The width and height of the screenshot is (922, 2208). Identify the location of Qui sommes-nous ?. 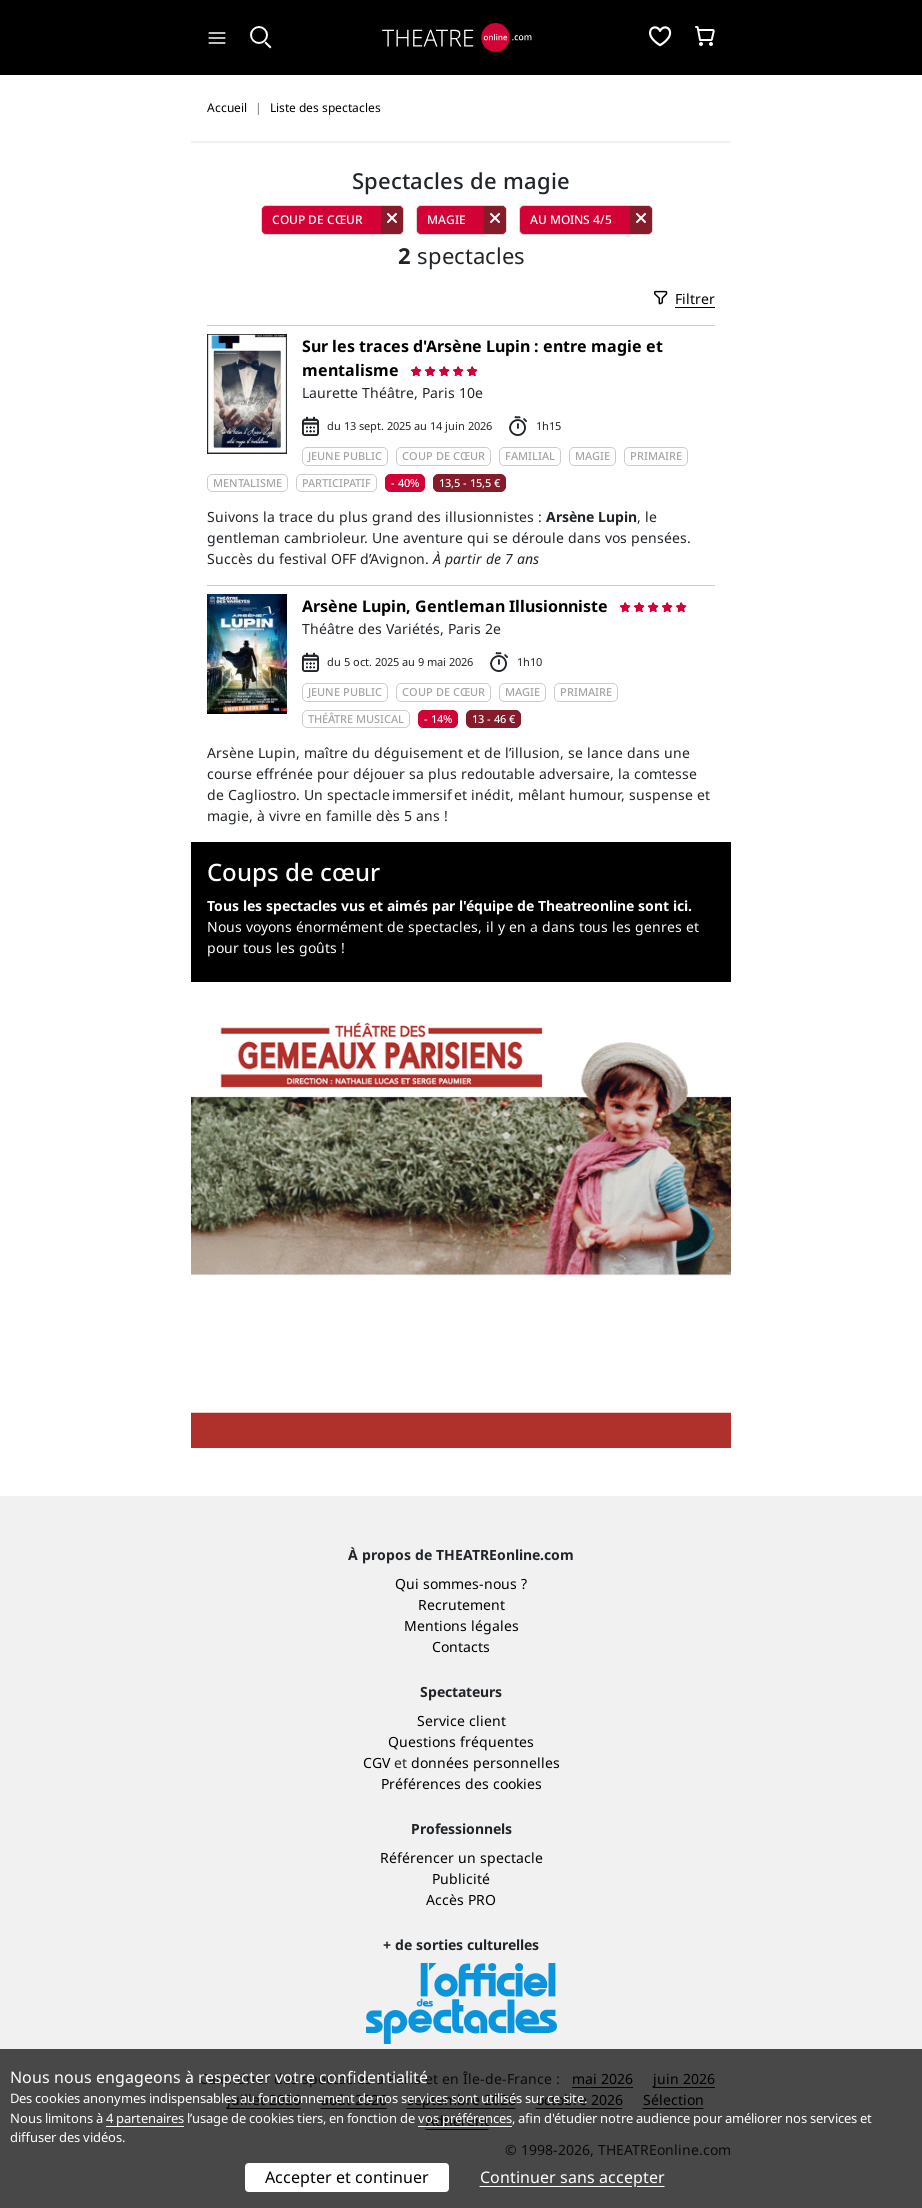
(461, 1583).